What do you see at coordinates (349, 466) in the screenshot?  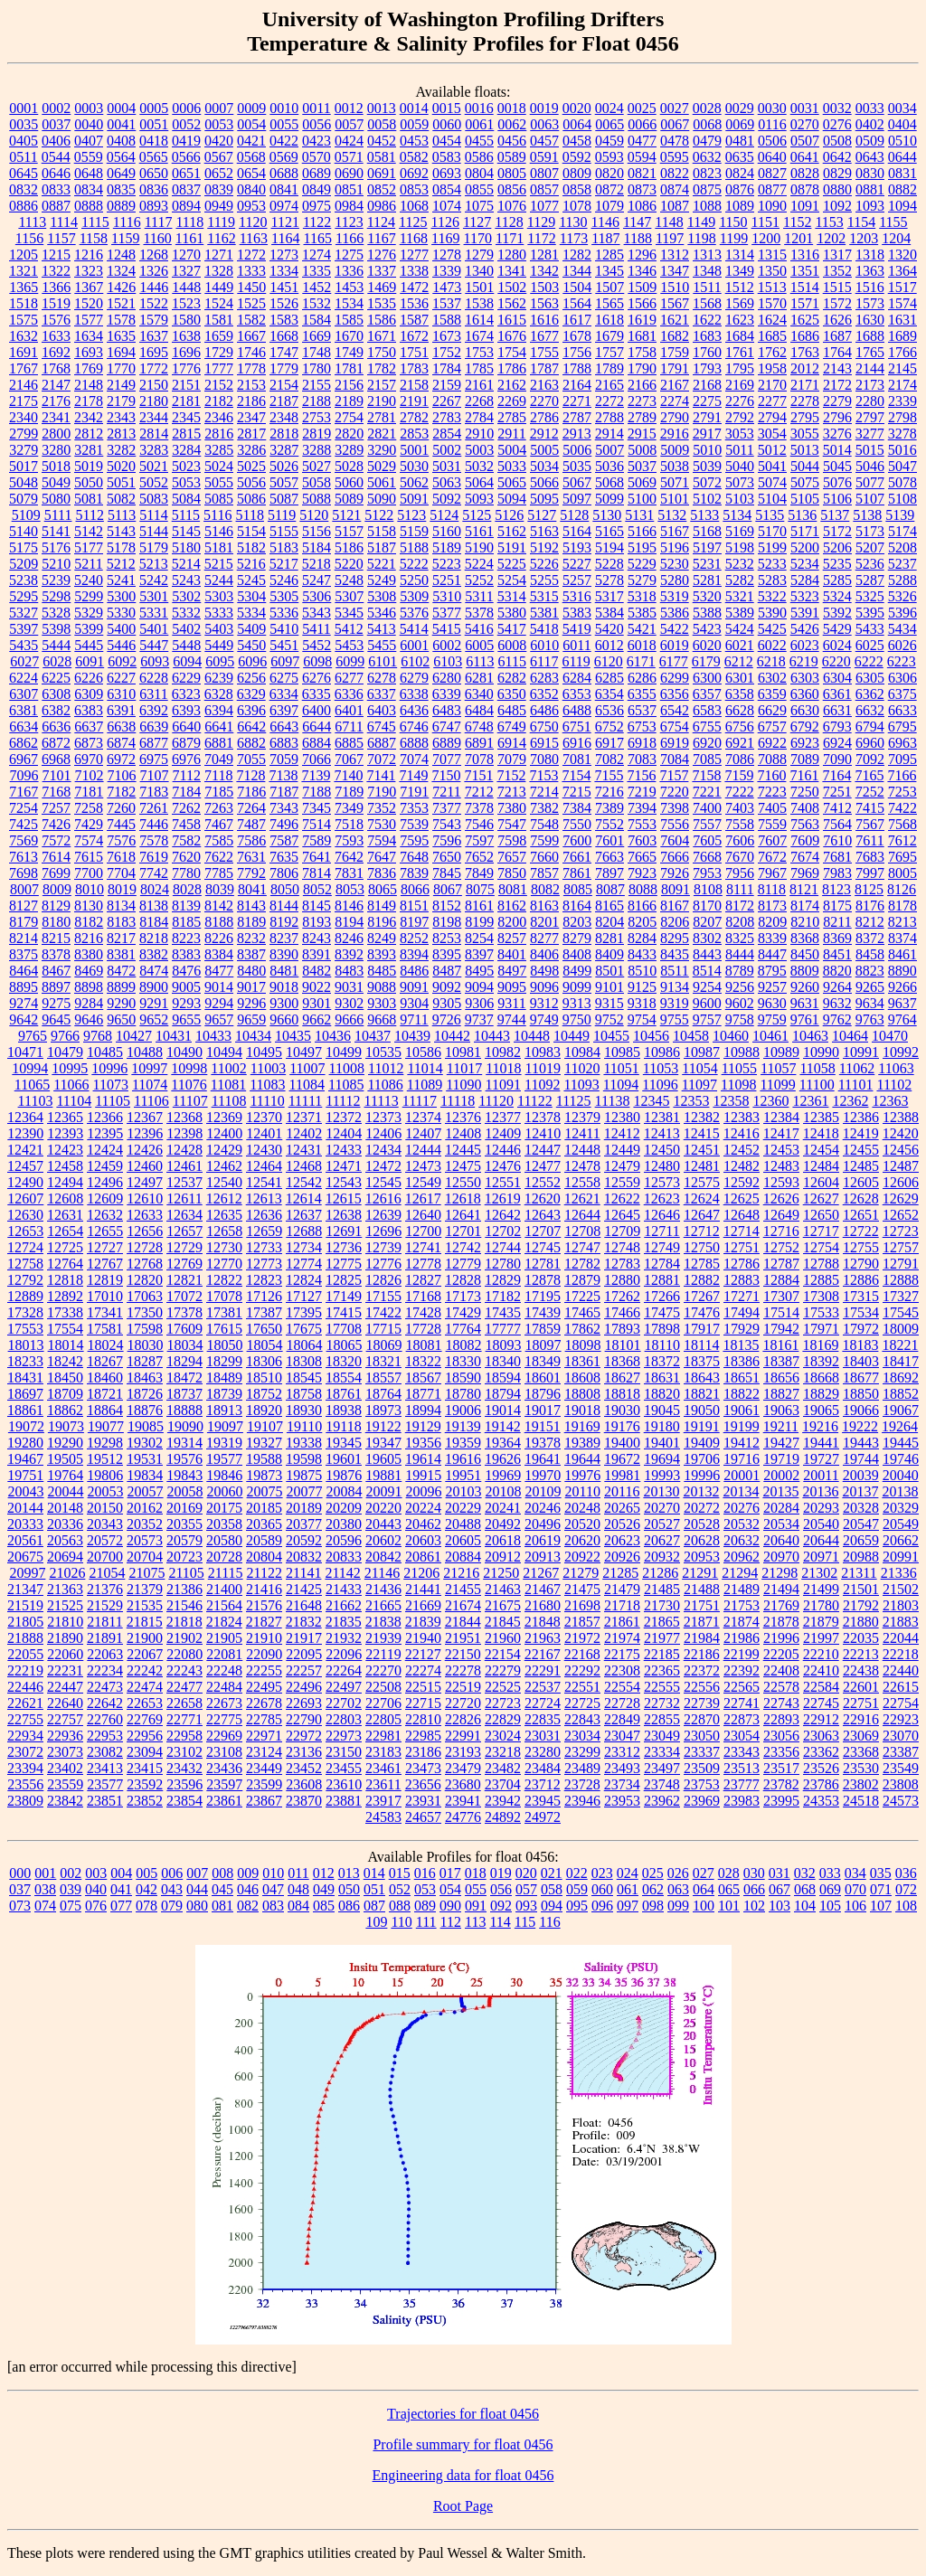 I see `5028` at bounding box center [349, 466].